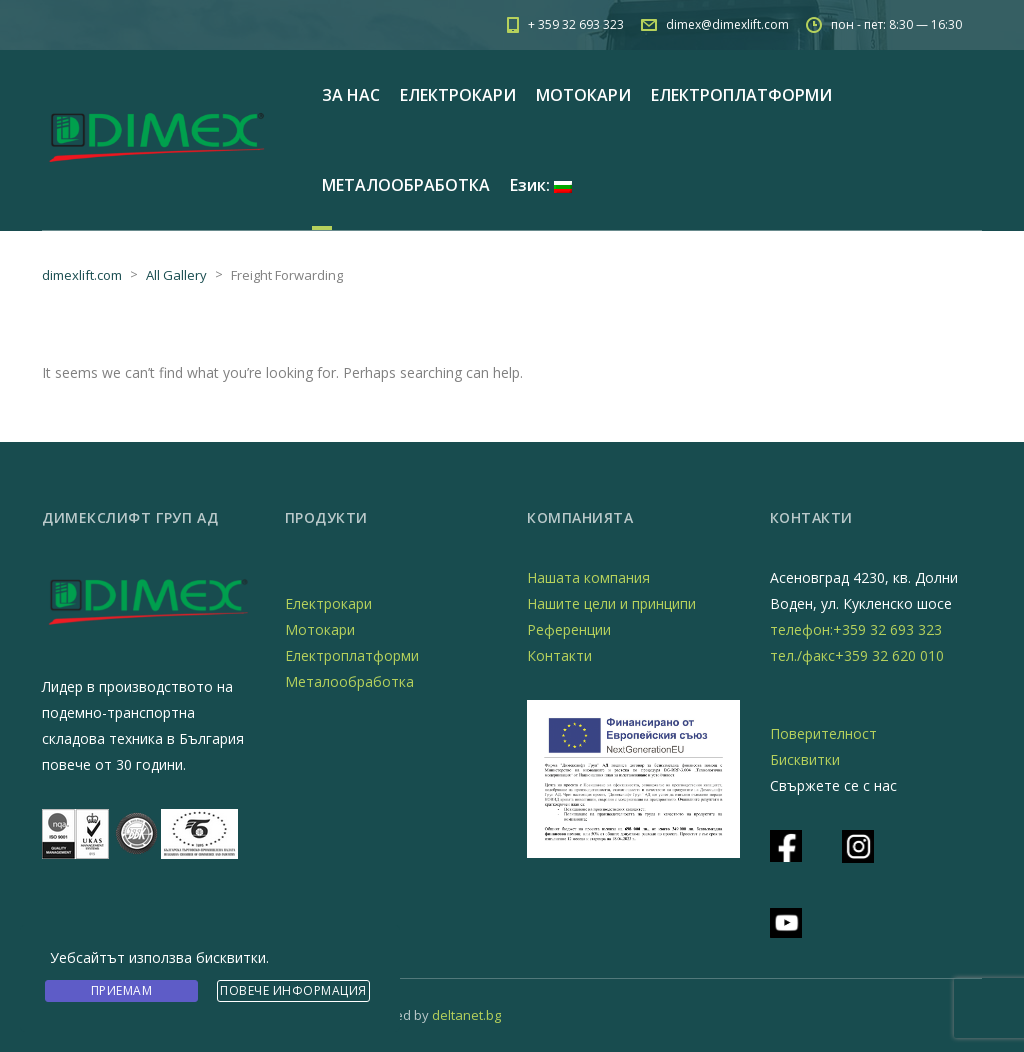  Describe the element at coordinates (805, 759) in the screenshot. I see `Бисквитки` at that location.